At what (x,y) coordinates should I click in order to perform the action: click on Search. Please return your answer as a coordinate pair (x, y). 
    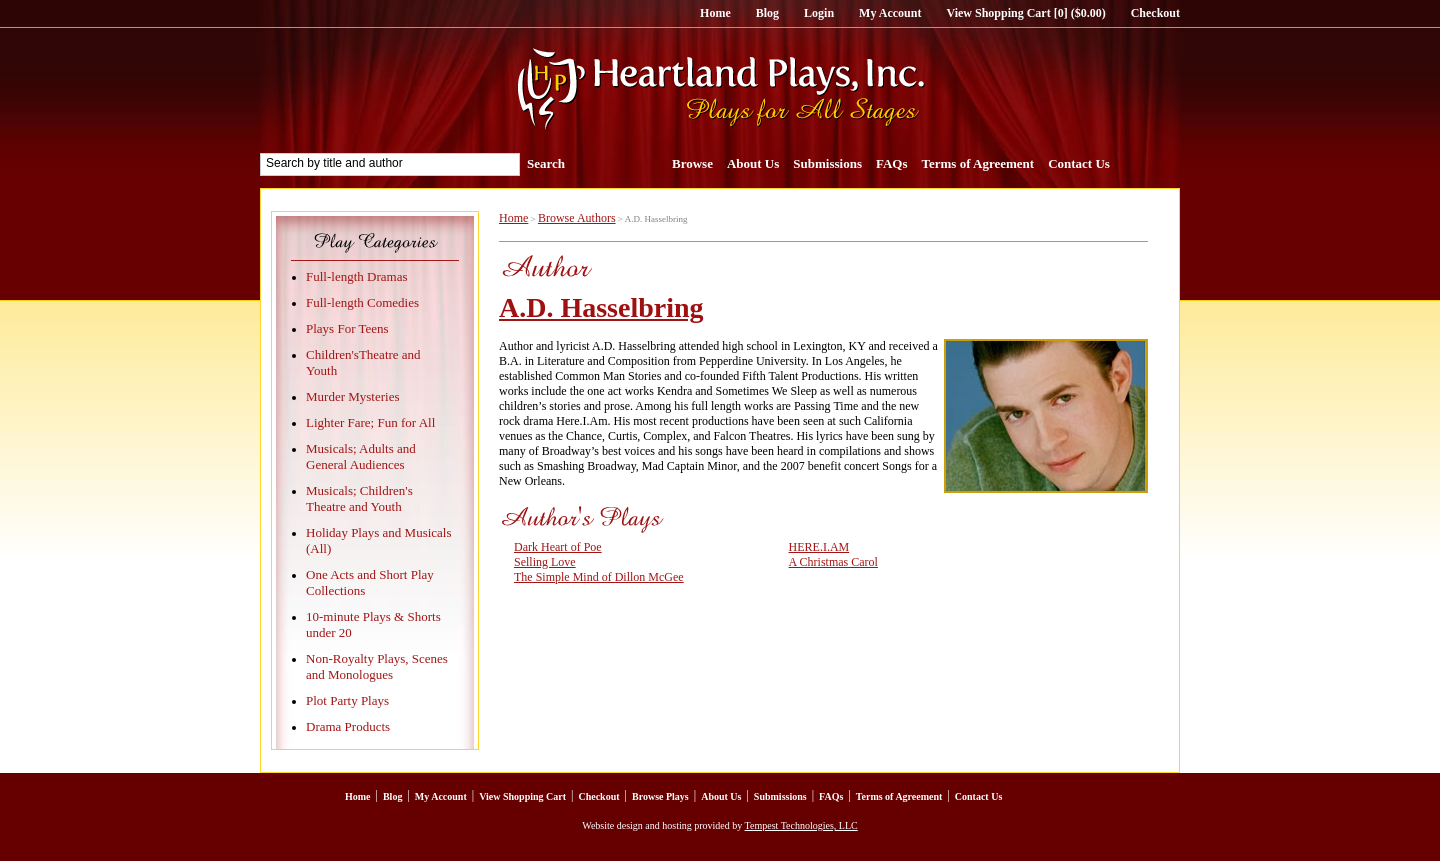
    Looking at the image, I should click on (546, 163).